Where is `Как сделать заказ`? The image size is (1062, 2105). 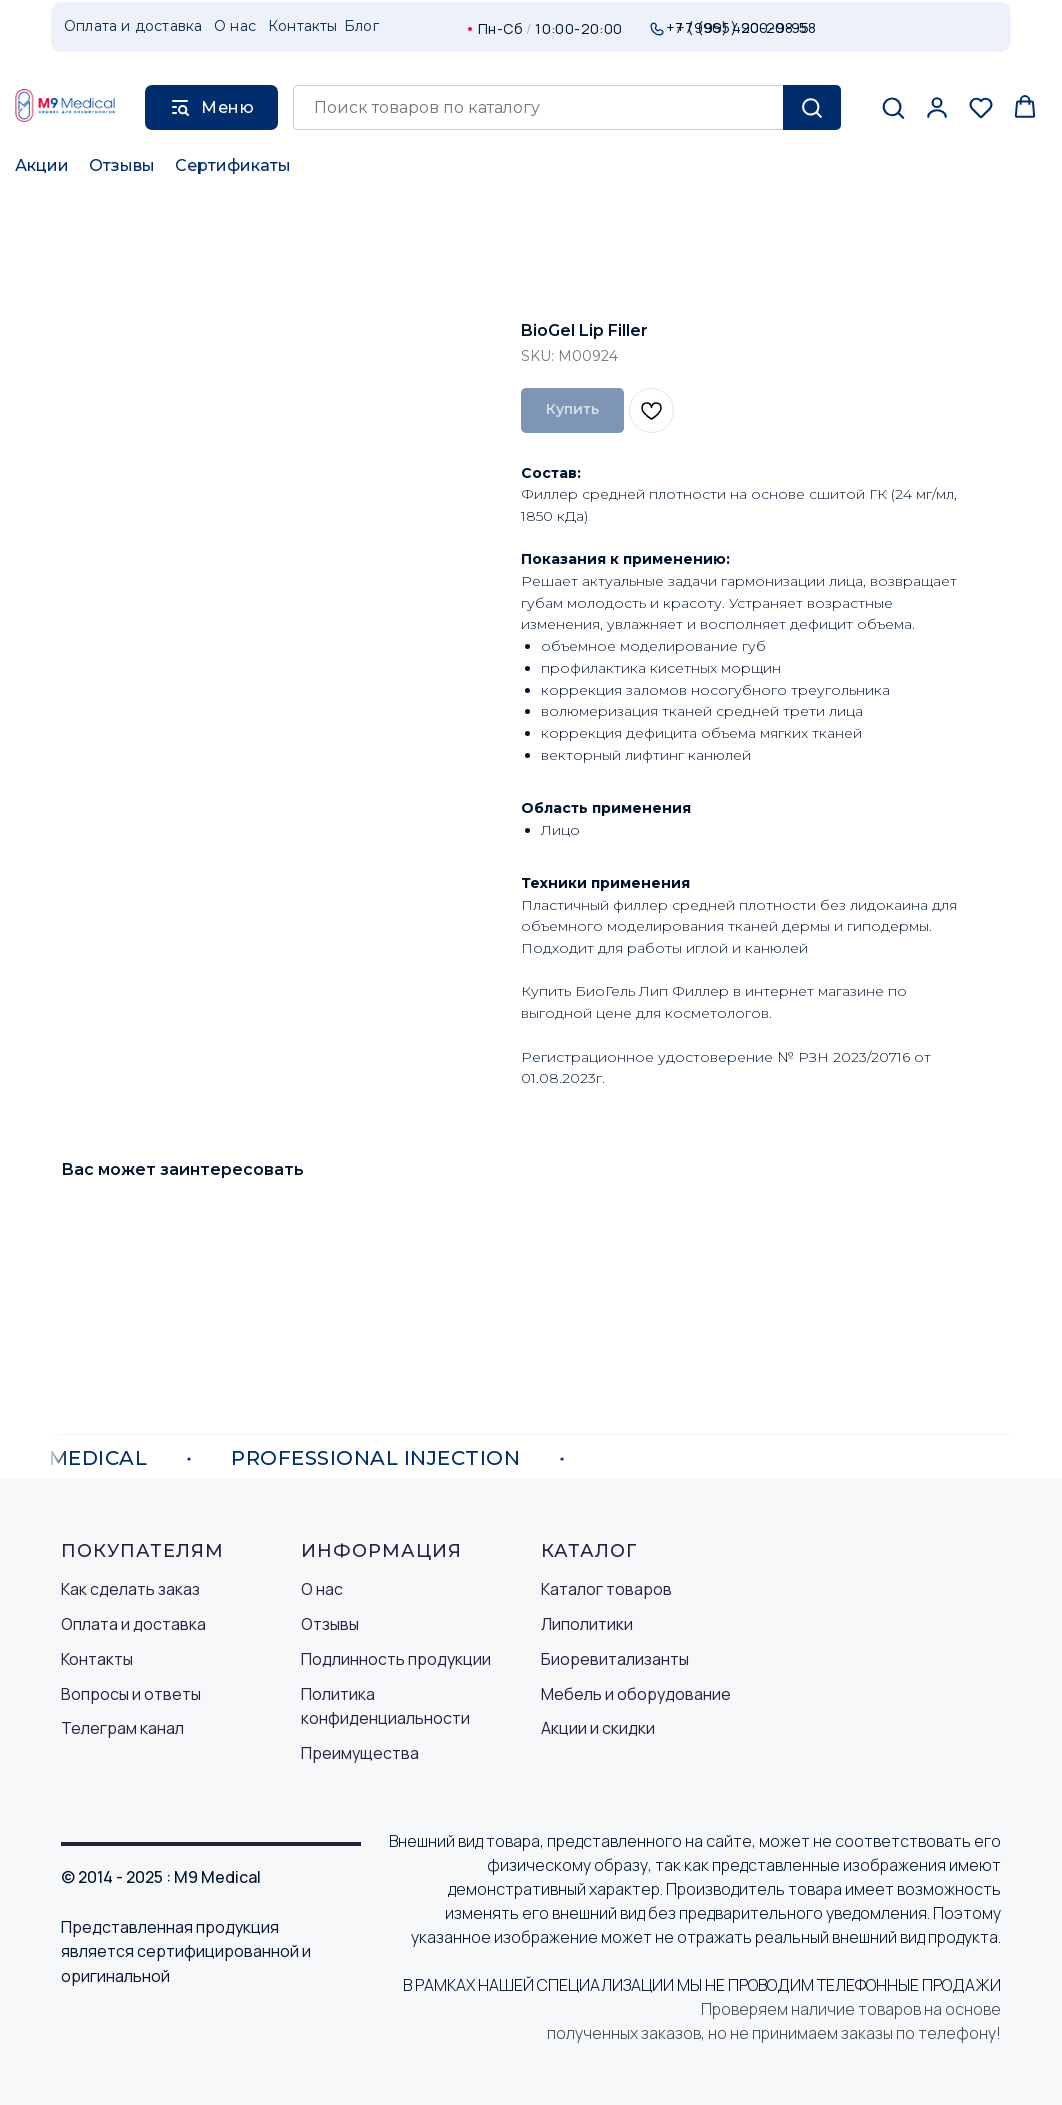 Как сделать заказ is located at coordinates (130, 1589).